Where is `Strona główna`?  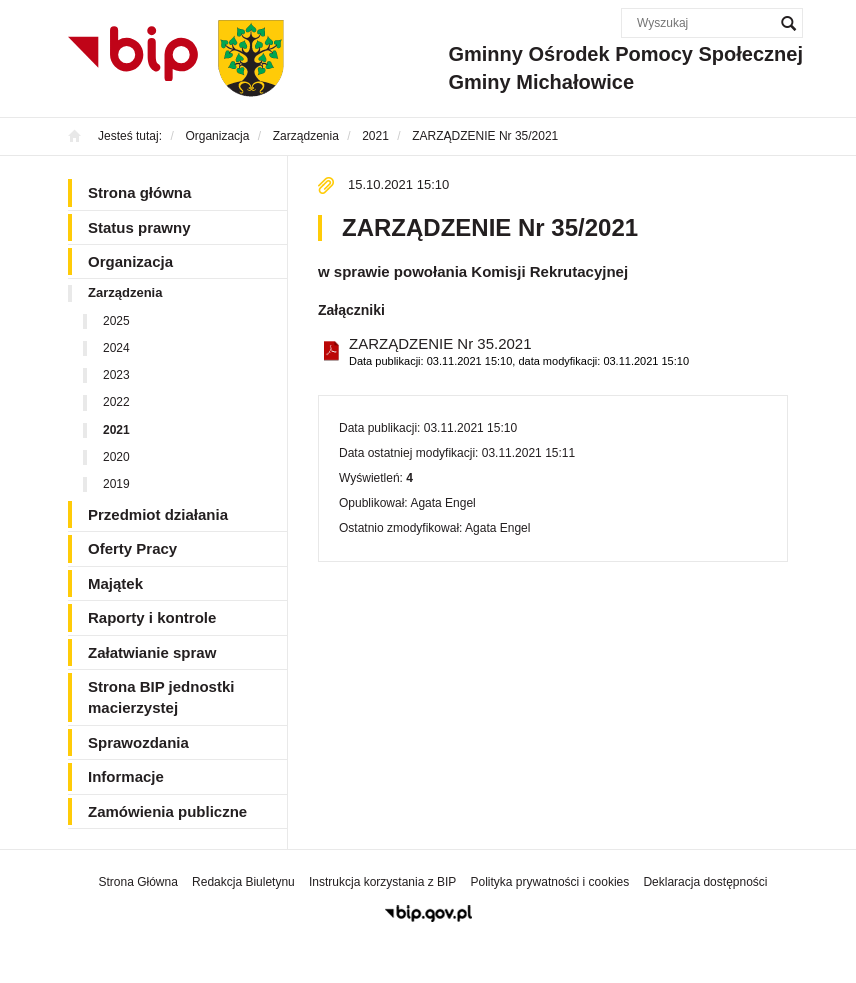 Strona główna is located at coordinates (139, 192).